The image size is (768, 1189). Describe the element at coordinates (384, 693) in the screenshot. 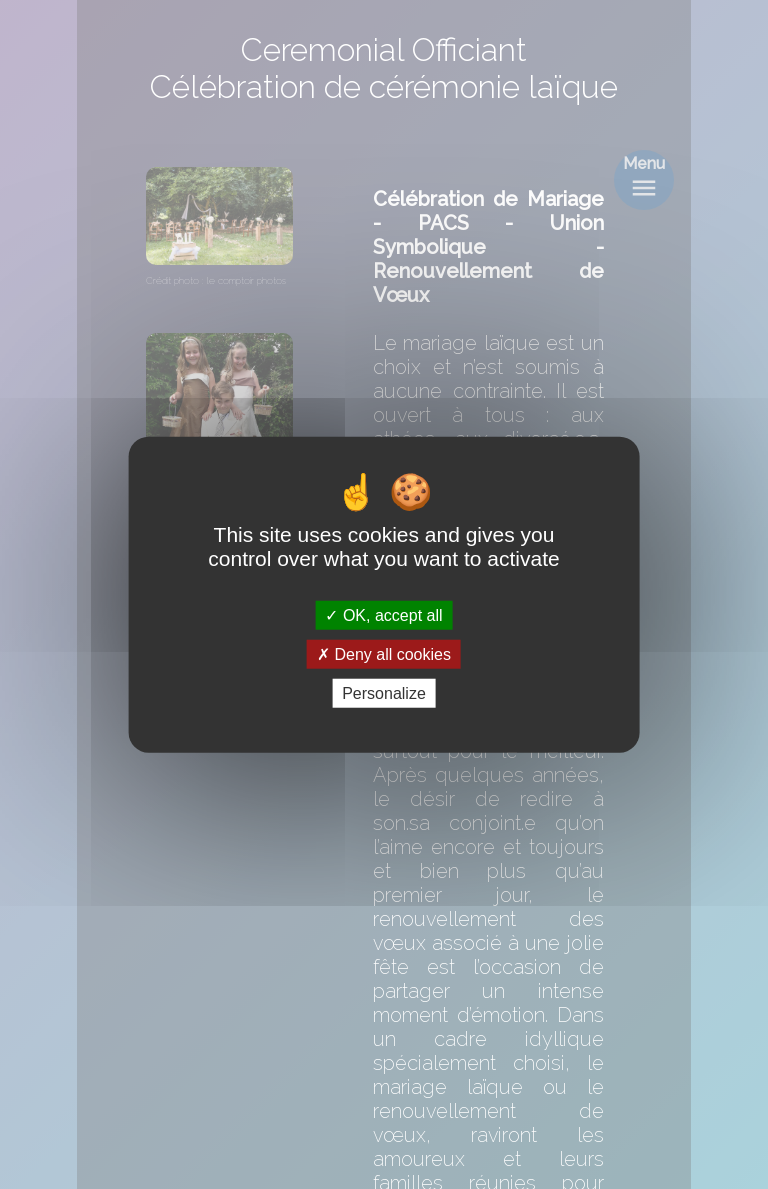

I see `Personalize` at that location.